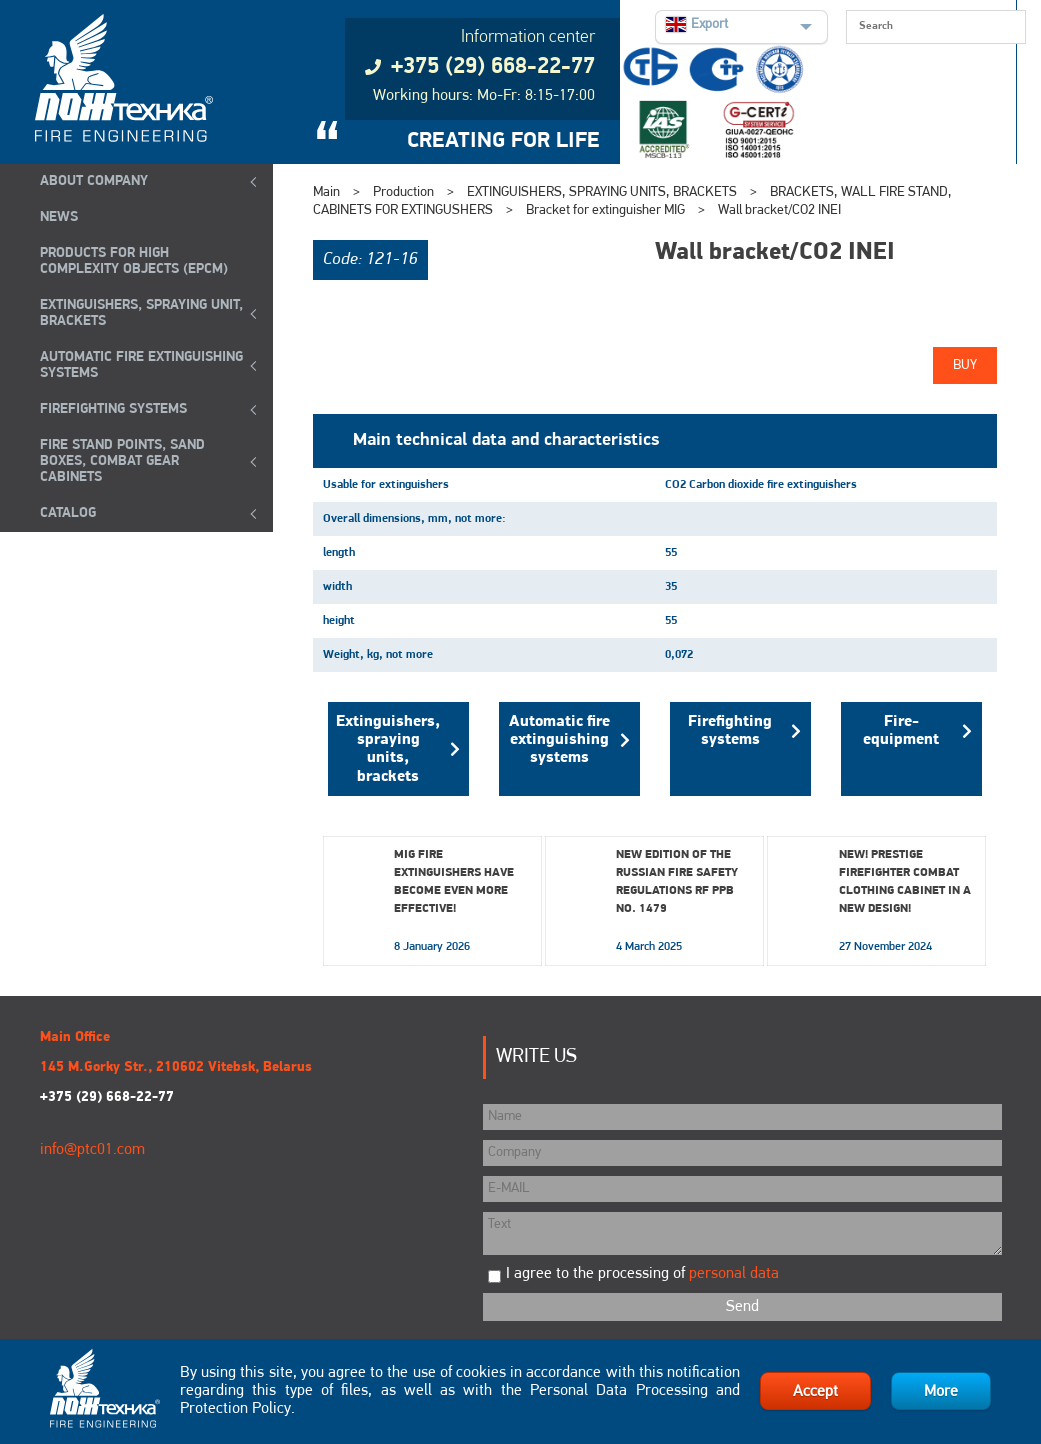  What do you see at coordinates (607, 210) in the screenshot?
I see `Bracket for extinguisher MIG` at bounding box center [607, 210].